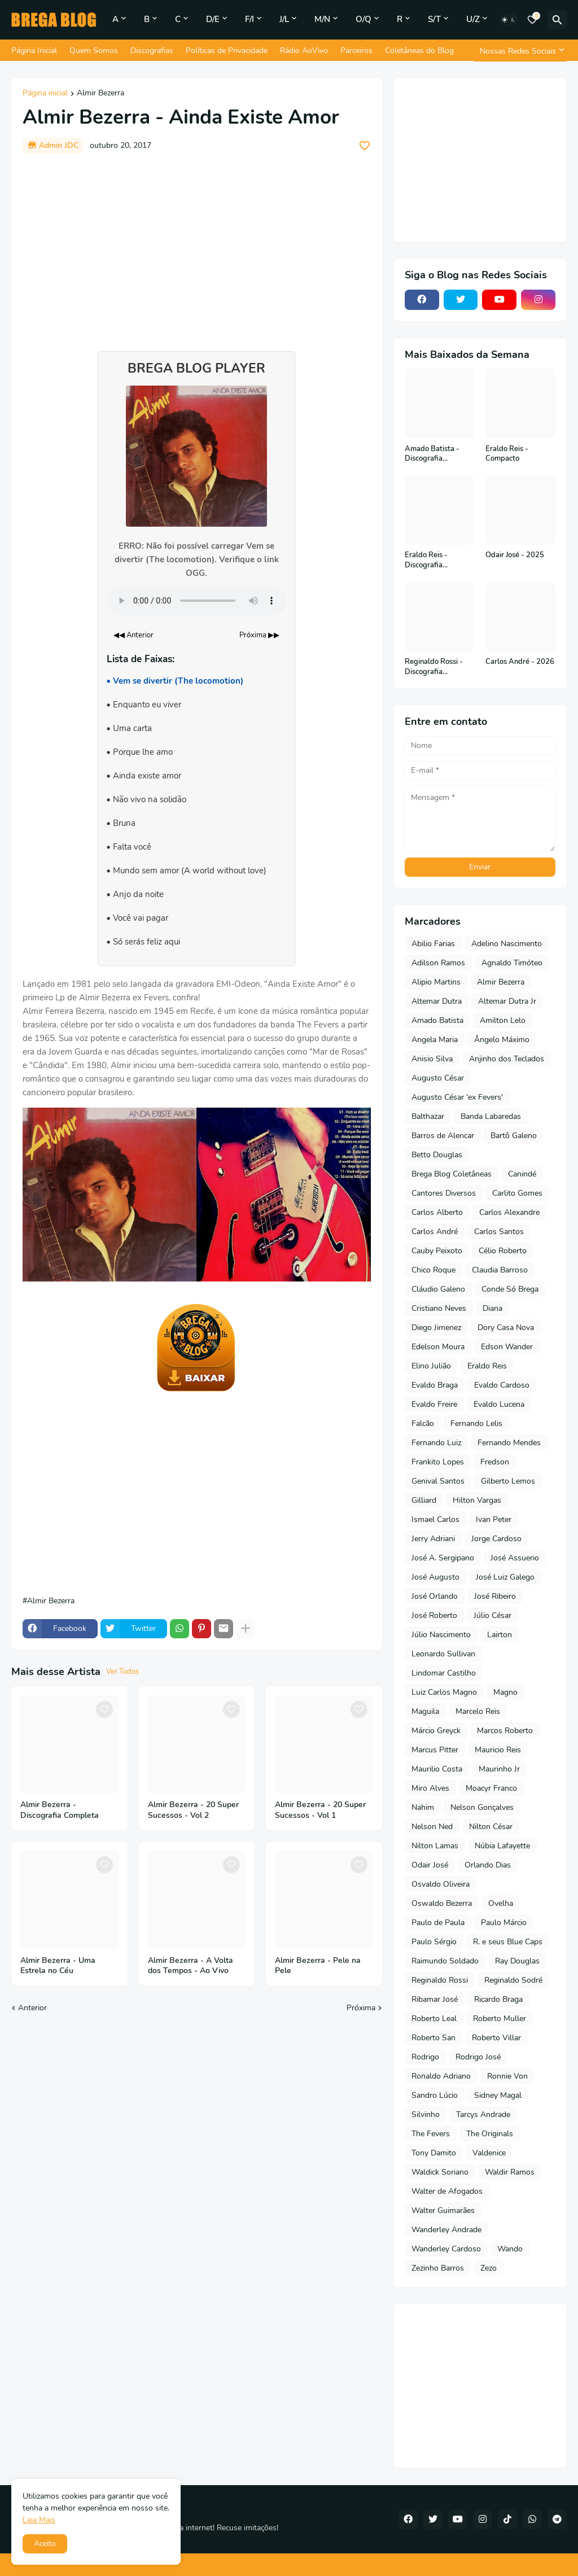 The height and width of the screenshot is (2576, 578). I want to click on Jerry Adriani, so click(433, 1538).